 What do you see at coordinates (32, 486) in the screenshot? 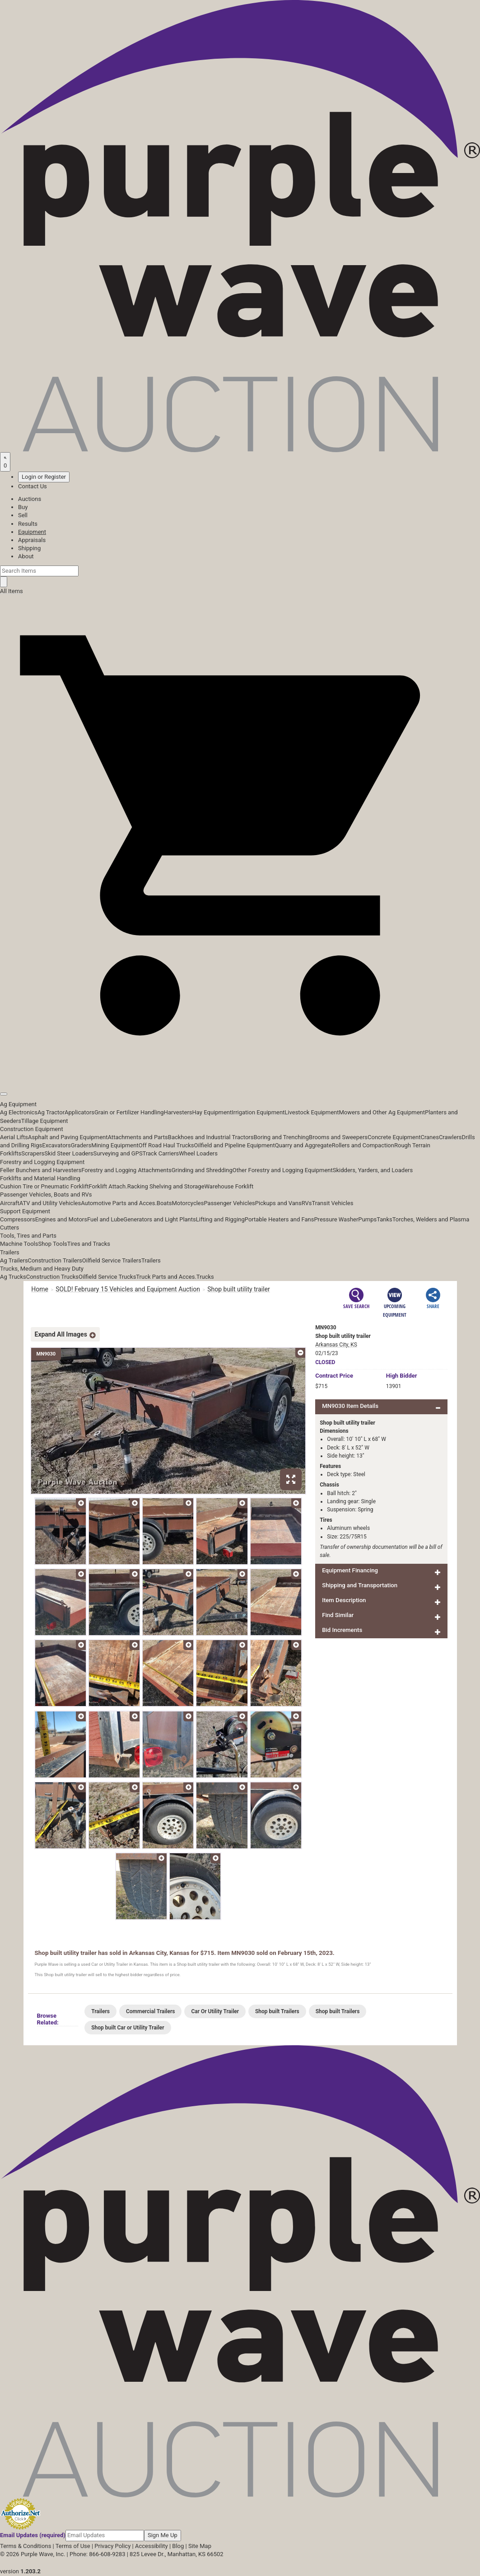
I see `Contact Us` at bounding box center [32, 486].